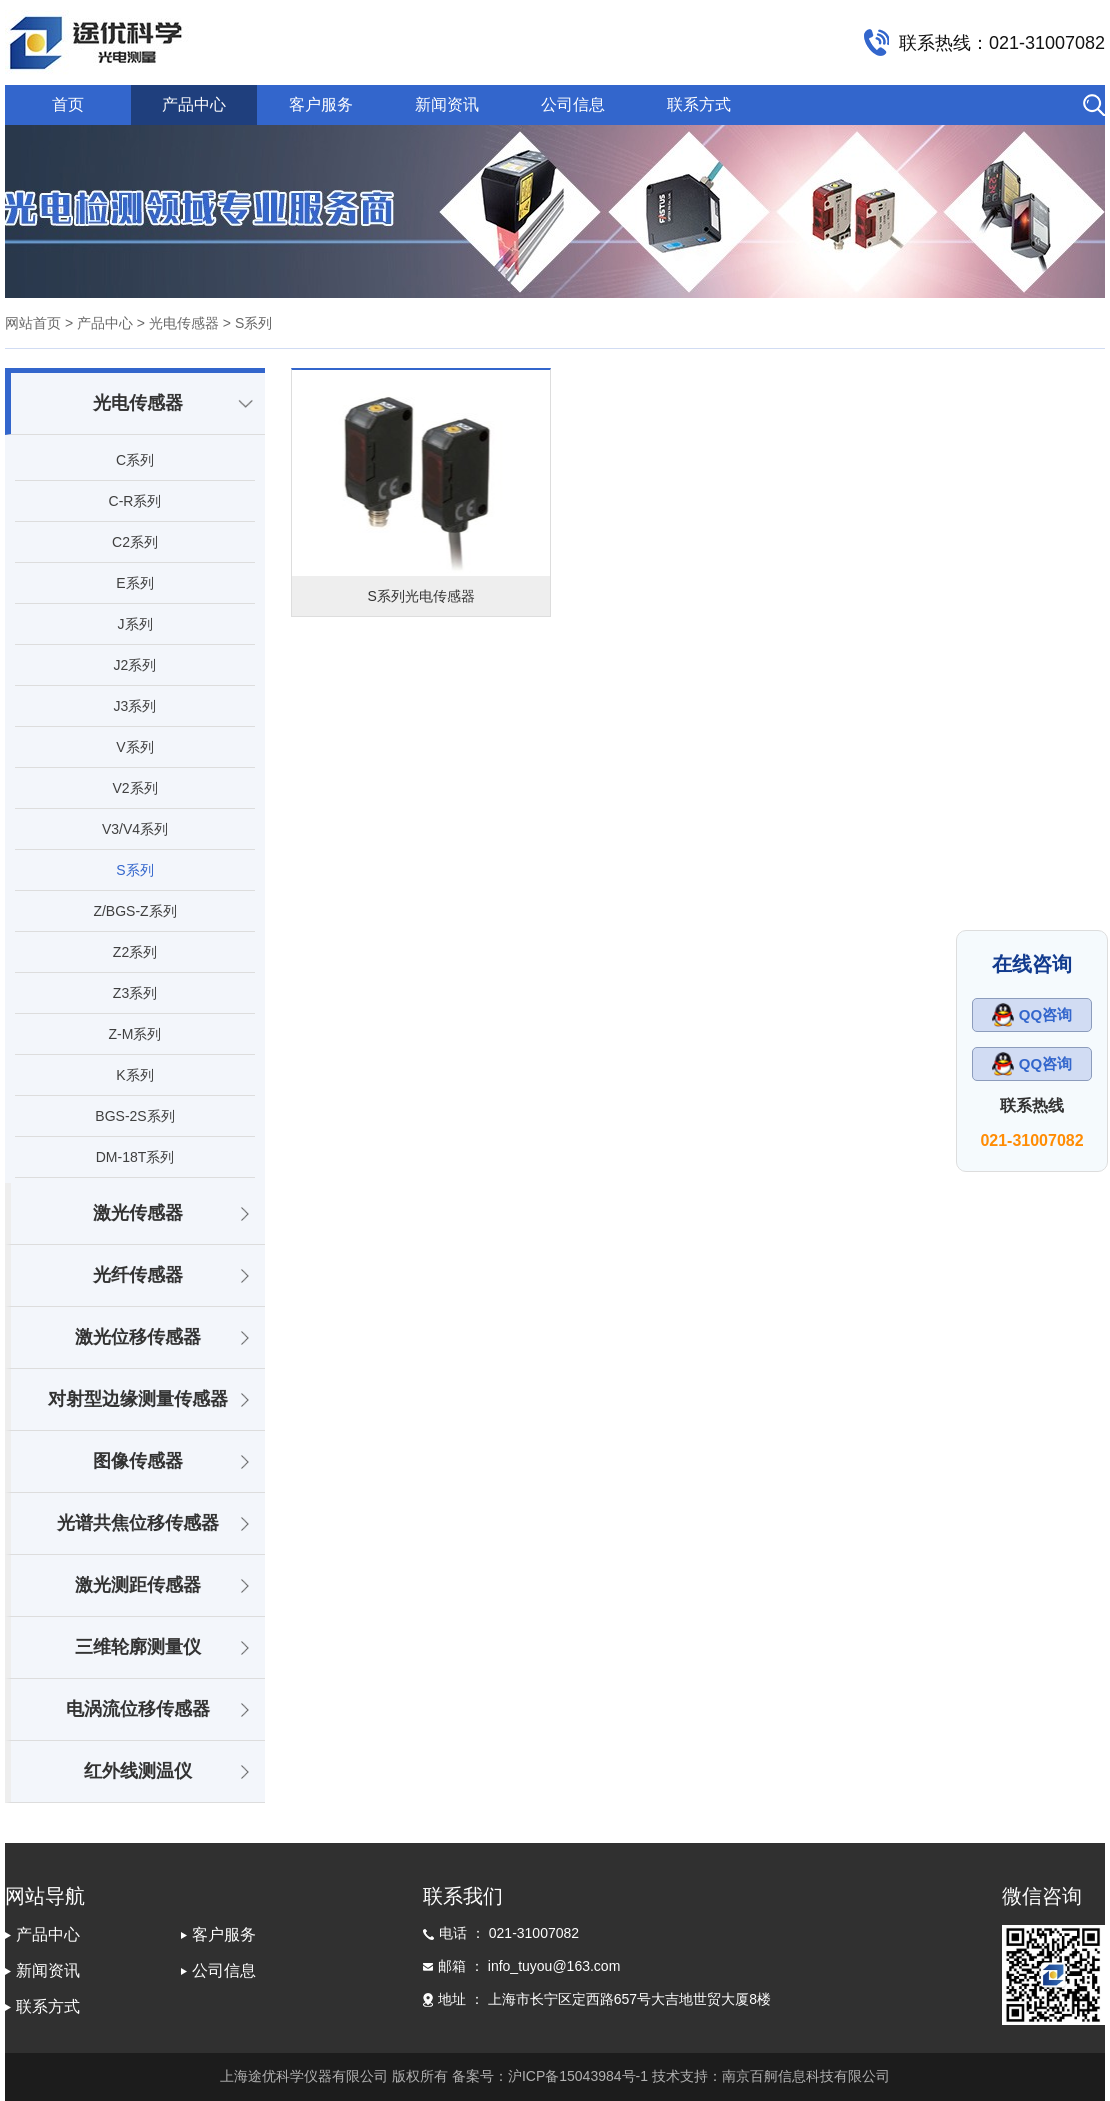 Image resolution: width=1110 pixels, height=2101 pixels. I want to click on 网站首页, so click(33, 323).